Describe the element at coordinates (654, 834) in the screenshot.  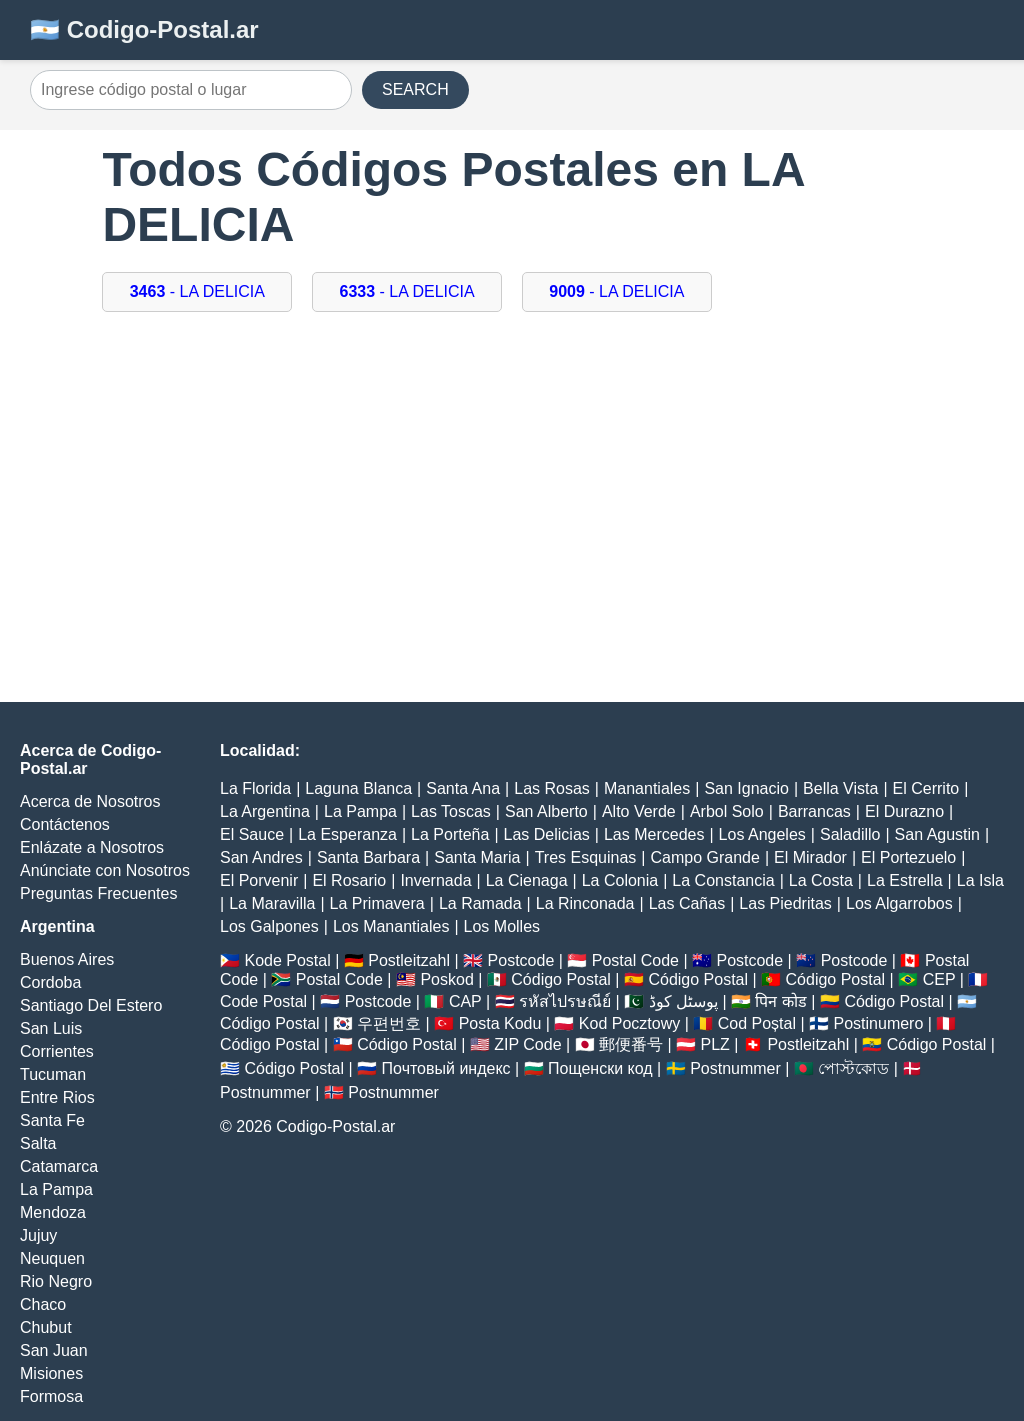
I see `Las Mercedes` at that location.